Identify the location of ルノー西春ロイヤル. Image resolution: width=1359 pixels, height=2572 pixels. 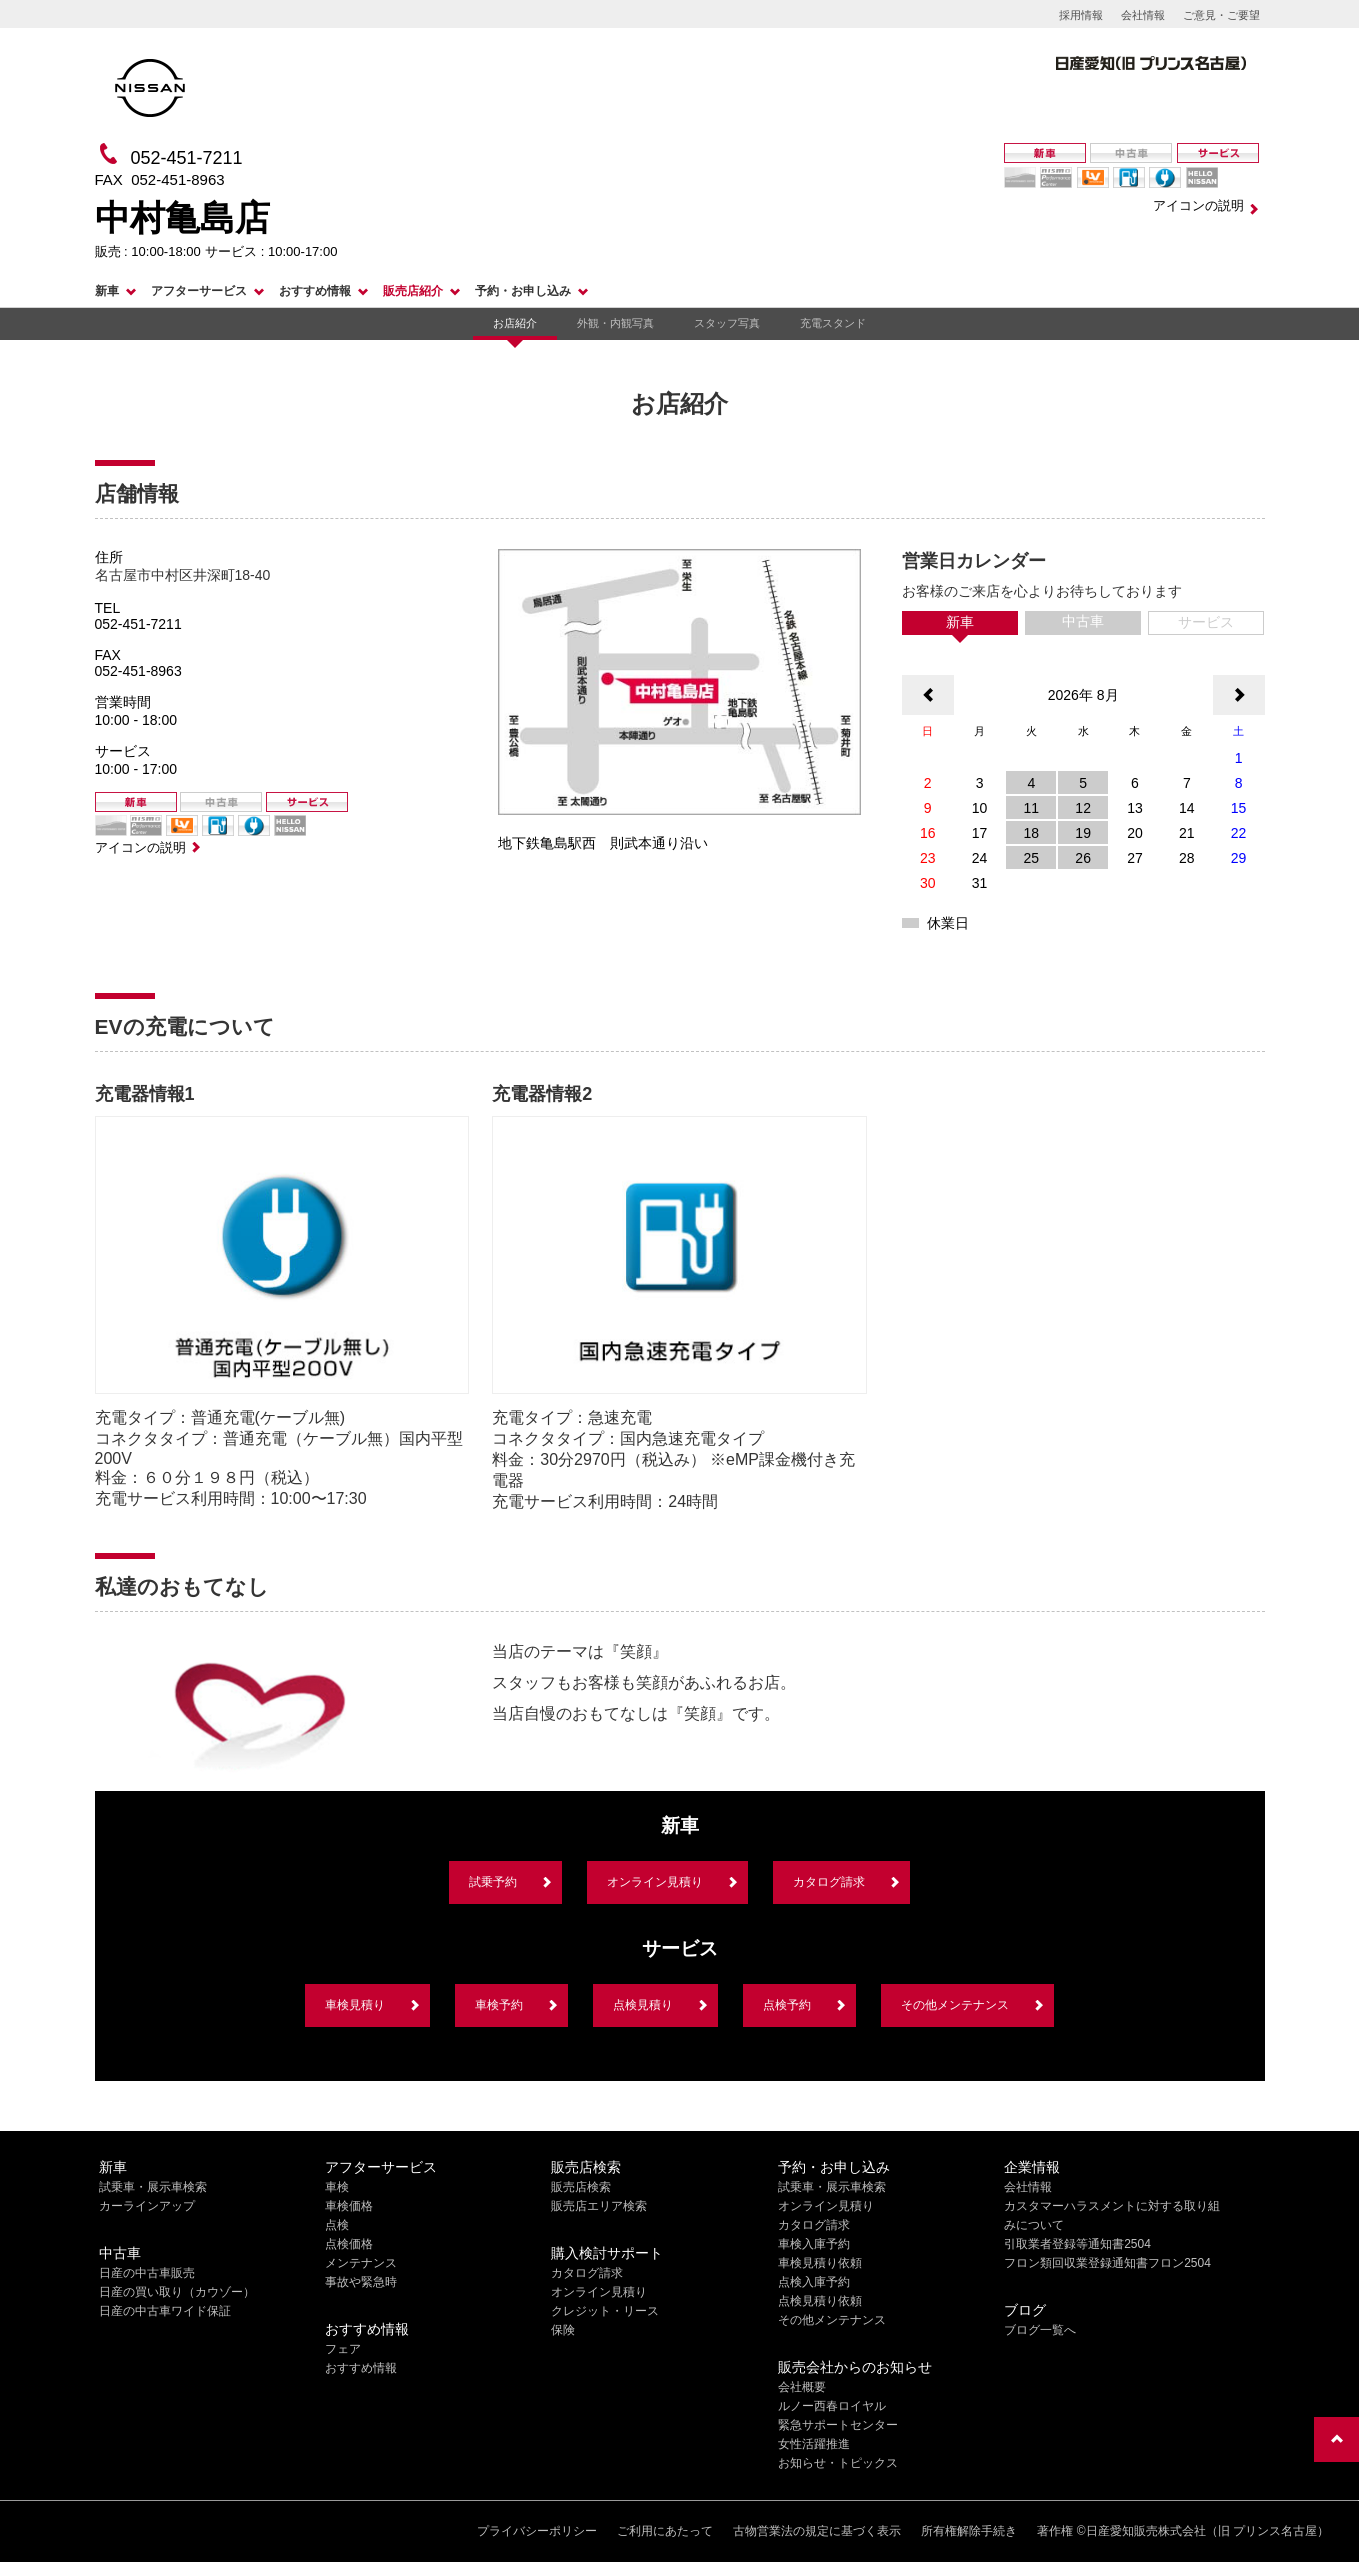
(832, 2406).